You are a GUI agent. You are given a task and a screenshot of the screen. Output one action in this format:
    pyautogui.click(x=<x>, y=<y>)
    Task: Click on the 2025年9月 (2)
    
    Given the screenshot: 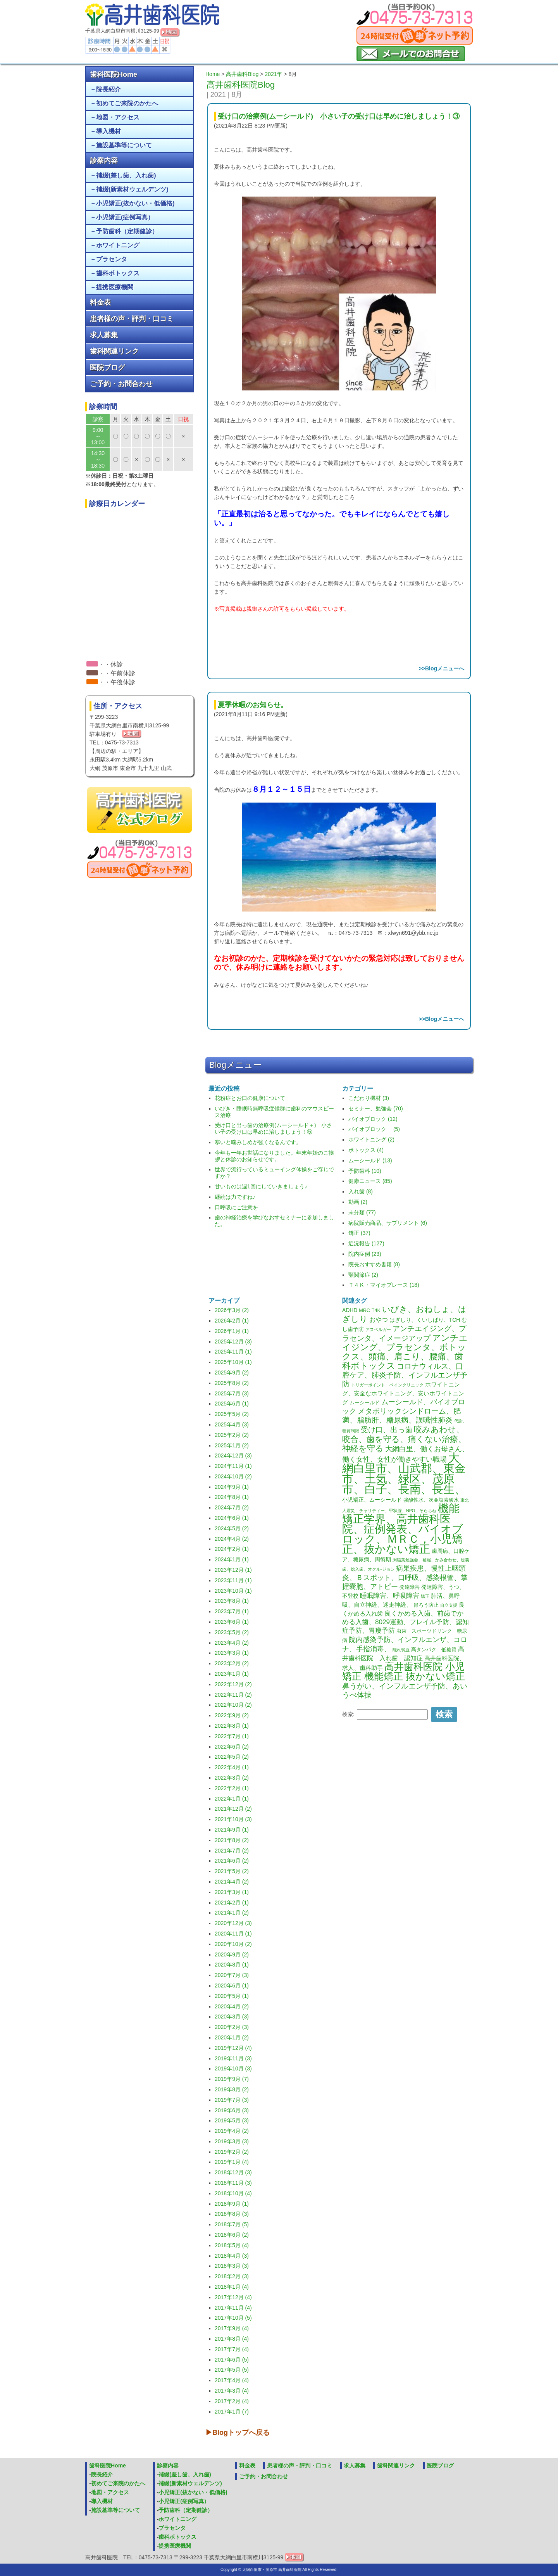 What is the action you would take?
    pyautogui.click(x=232, y=1372)
    